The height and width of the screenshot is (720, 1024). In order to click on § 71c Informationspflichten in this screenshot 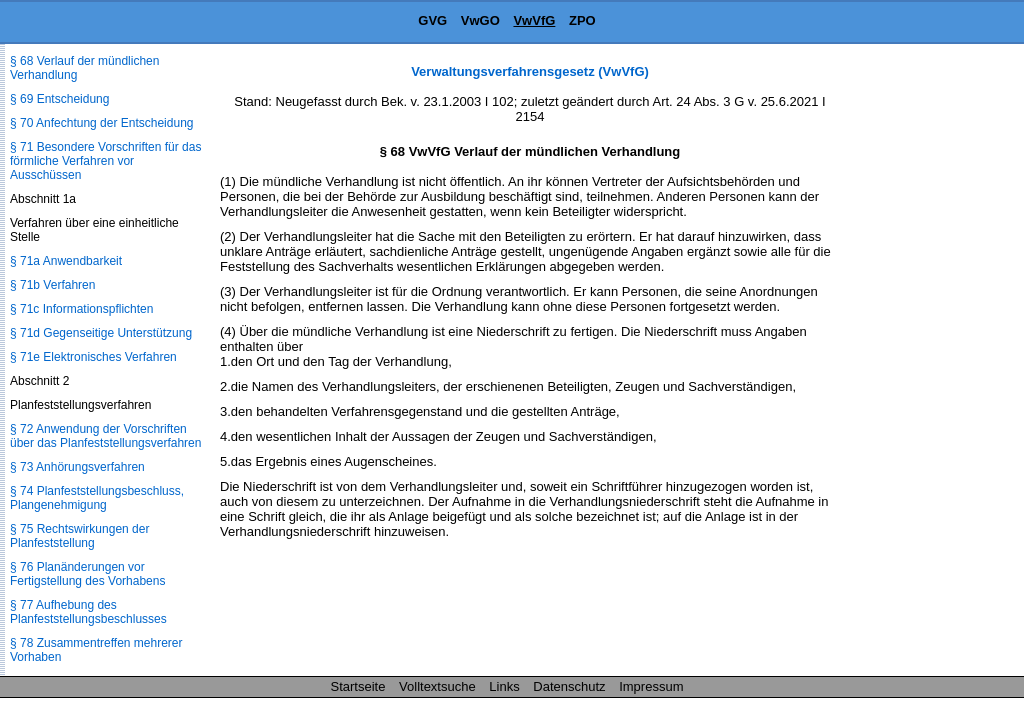, I will do `click(81, 309)`.